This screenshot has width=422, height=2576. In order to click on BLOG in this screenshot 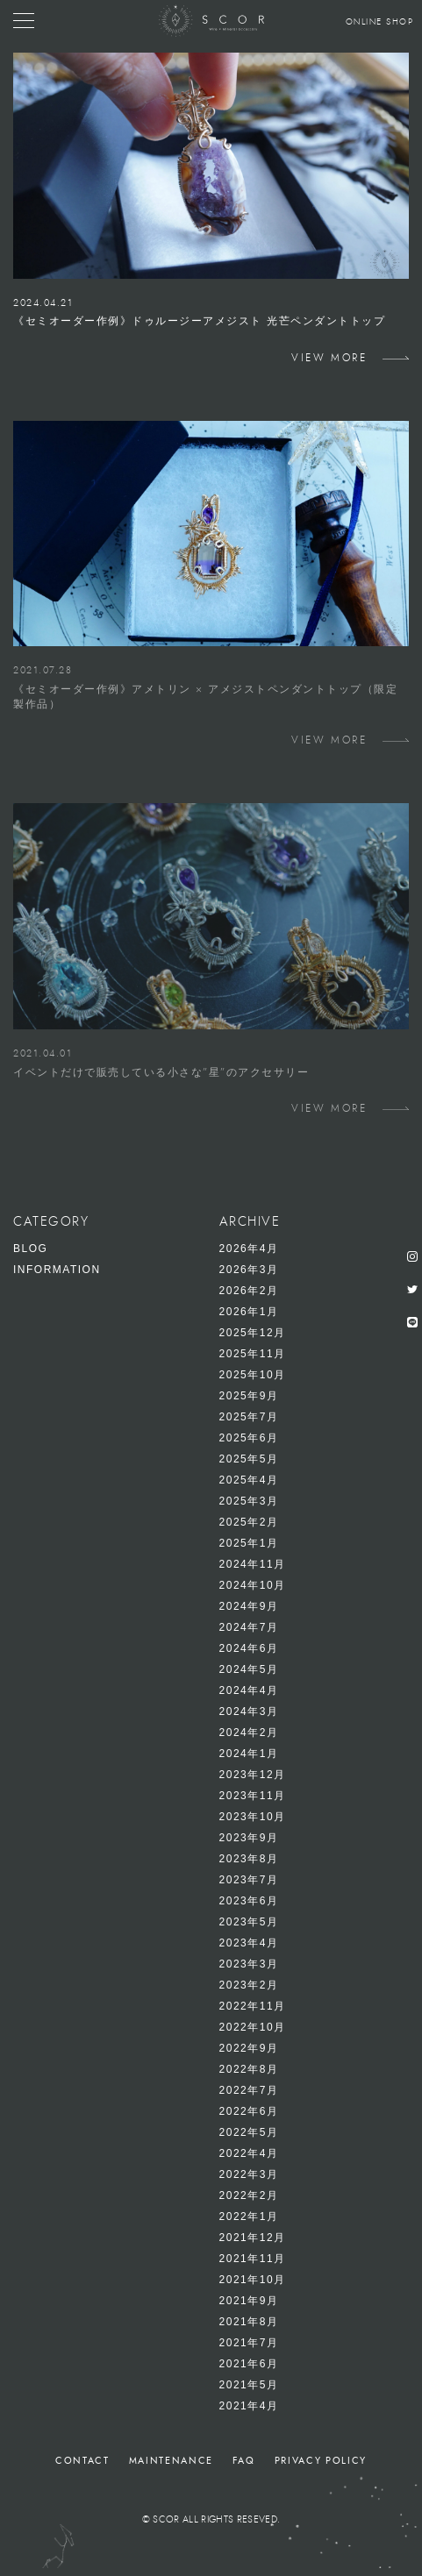, I will do `click(30, 1248)`.